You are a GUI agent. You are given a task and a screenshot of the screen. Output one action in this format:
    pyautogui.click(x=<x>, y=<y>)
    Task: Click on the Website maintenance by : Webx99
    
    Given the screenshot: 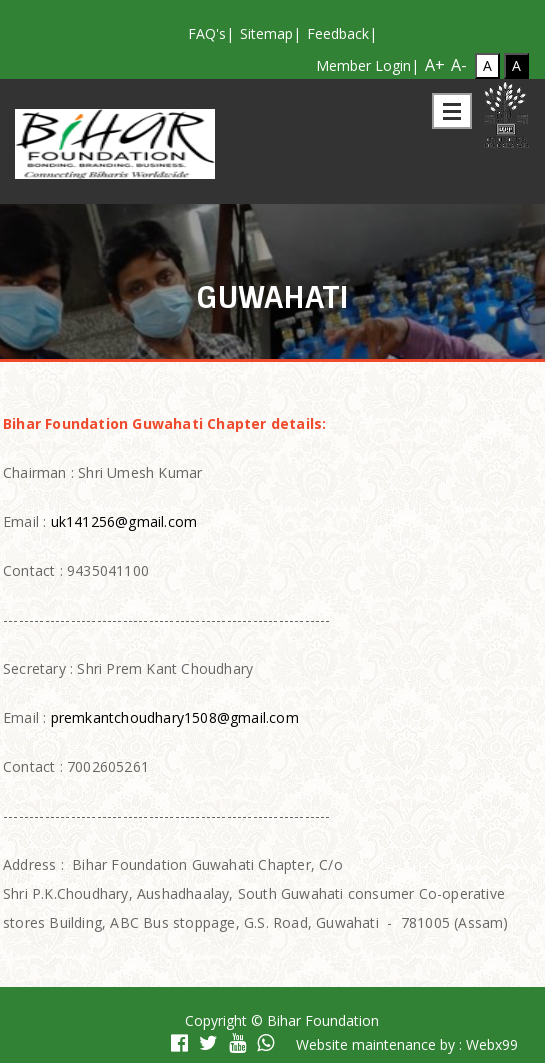 What is the action you would take?
    pyautogui.click(x=407, y=1044)
    